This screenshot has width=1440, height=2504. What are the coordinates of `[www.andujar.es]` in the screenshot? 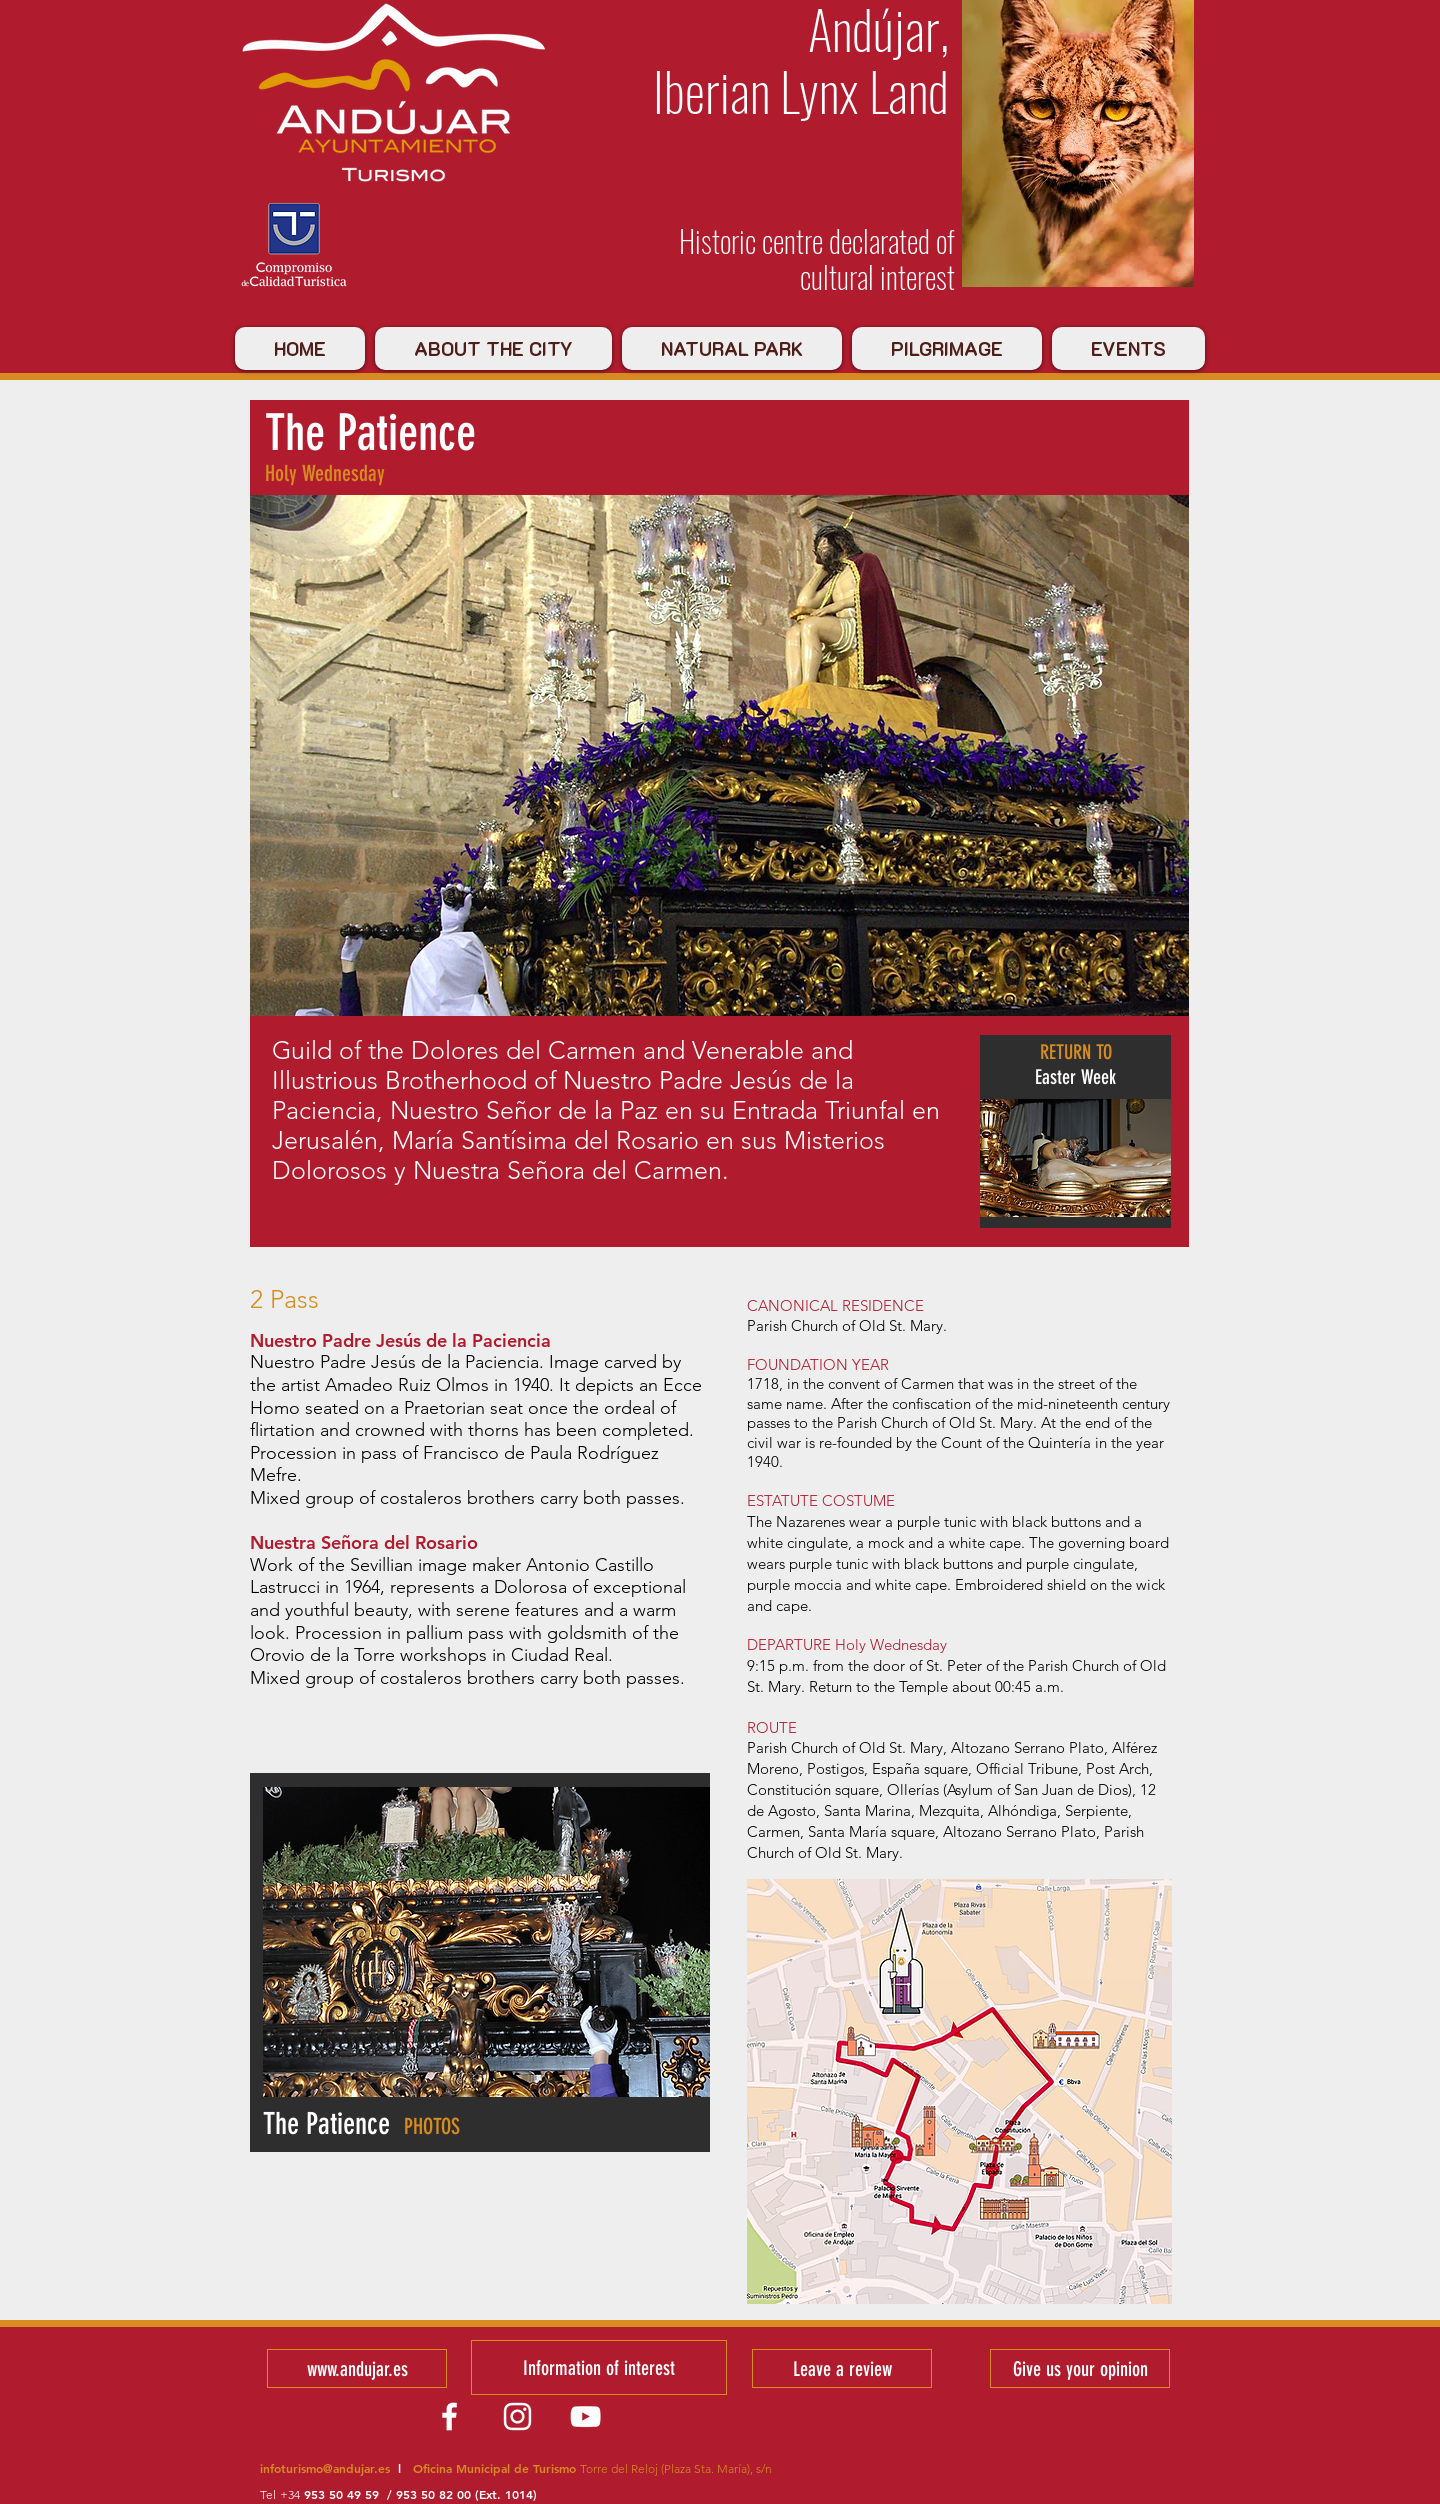 It's located at (357, 2368).